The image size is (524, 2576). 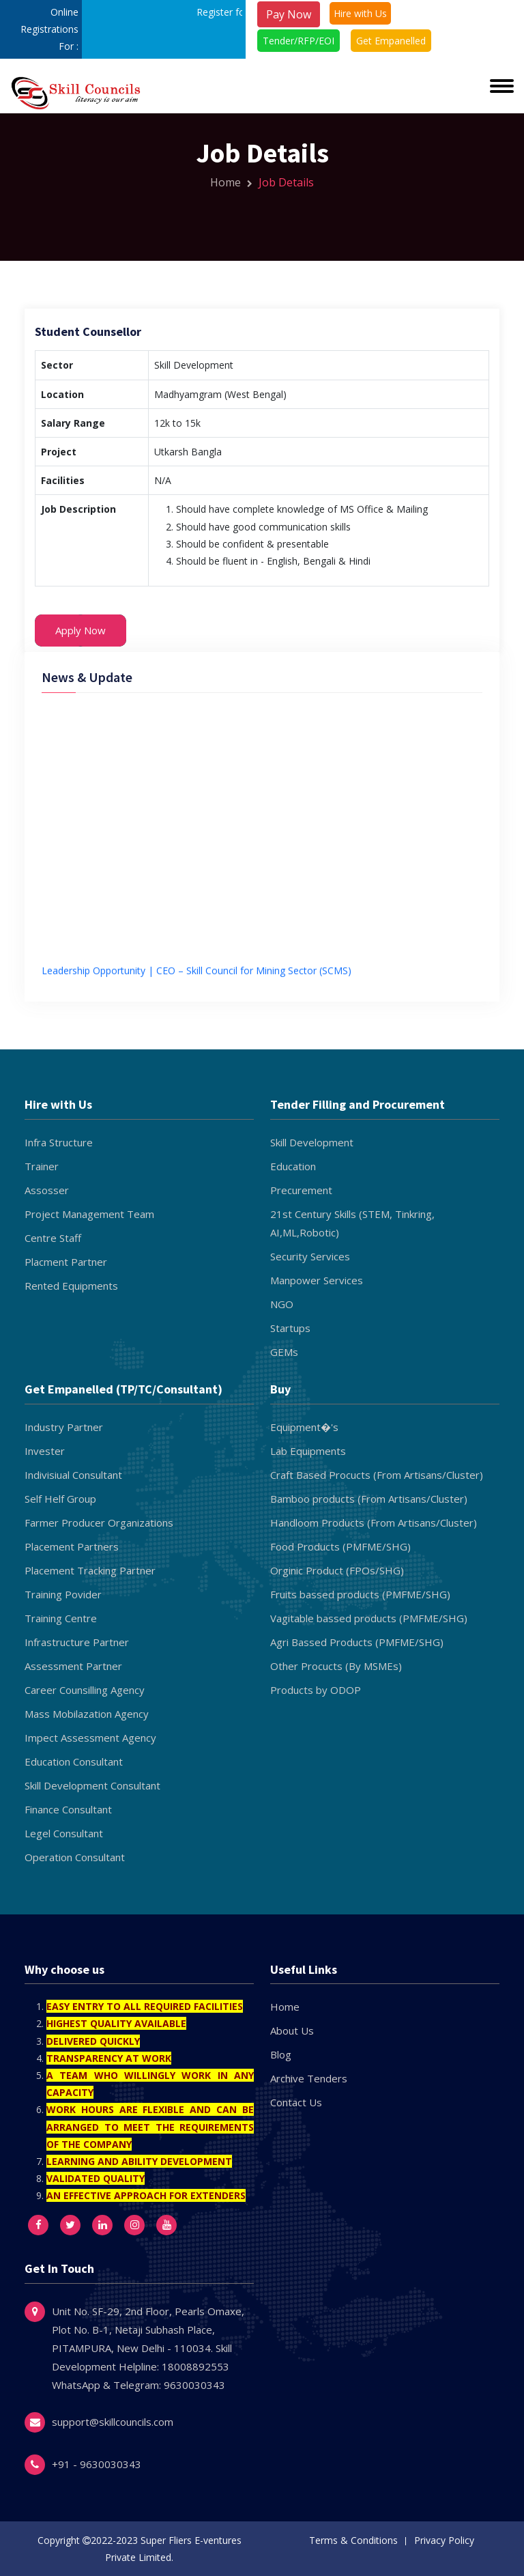 What do you see at coordinates (87, 1714) in the screenshot?
I see `Mass Mobilazation Agency` at bounding box center [87, 1714].